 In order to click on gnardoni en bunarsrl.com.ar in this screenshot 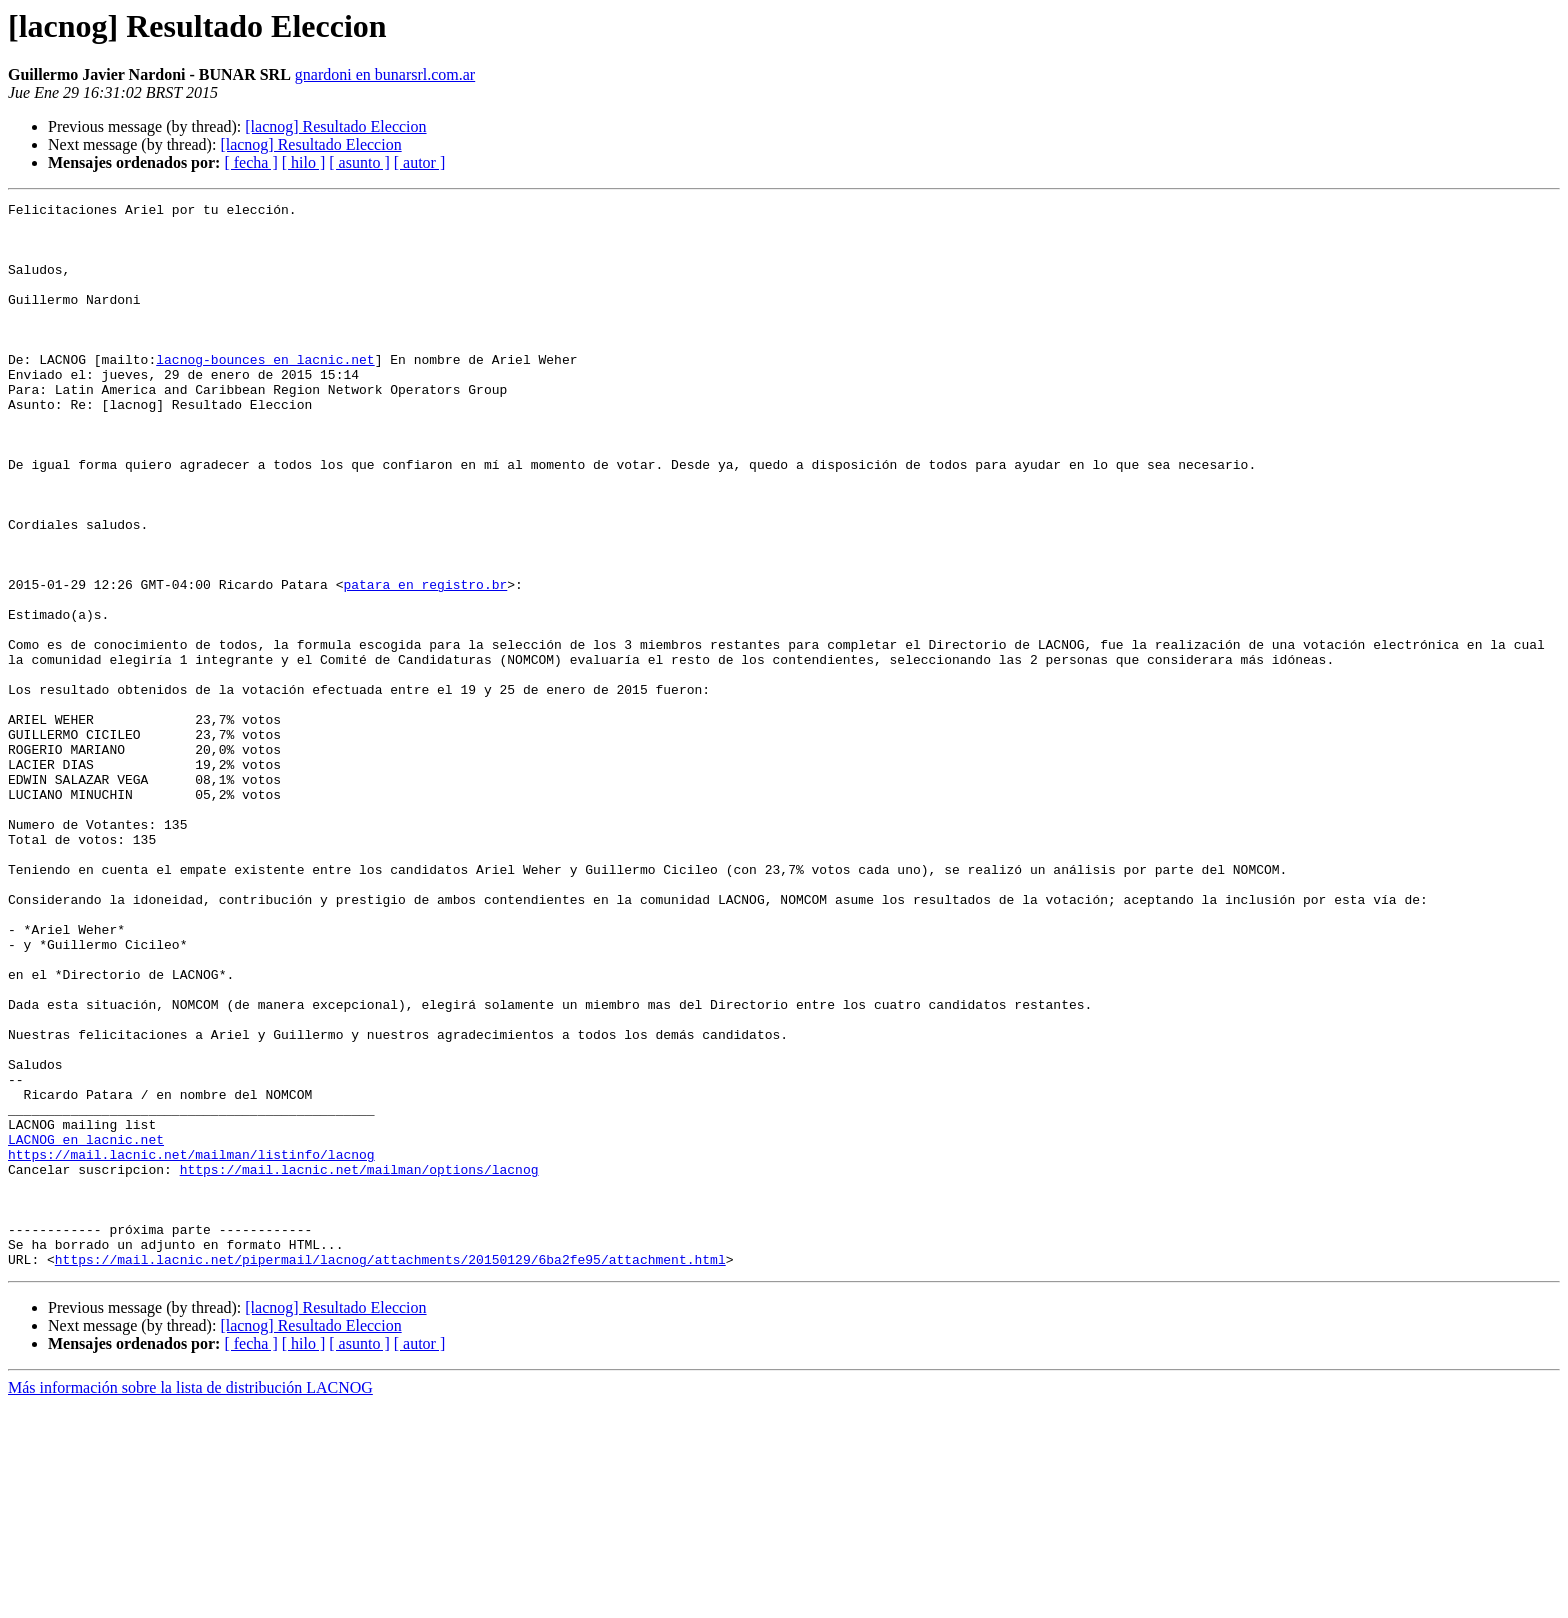, I will do `click(385, 74)`.